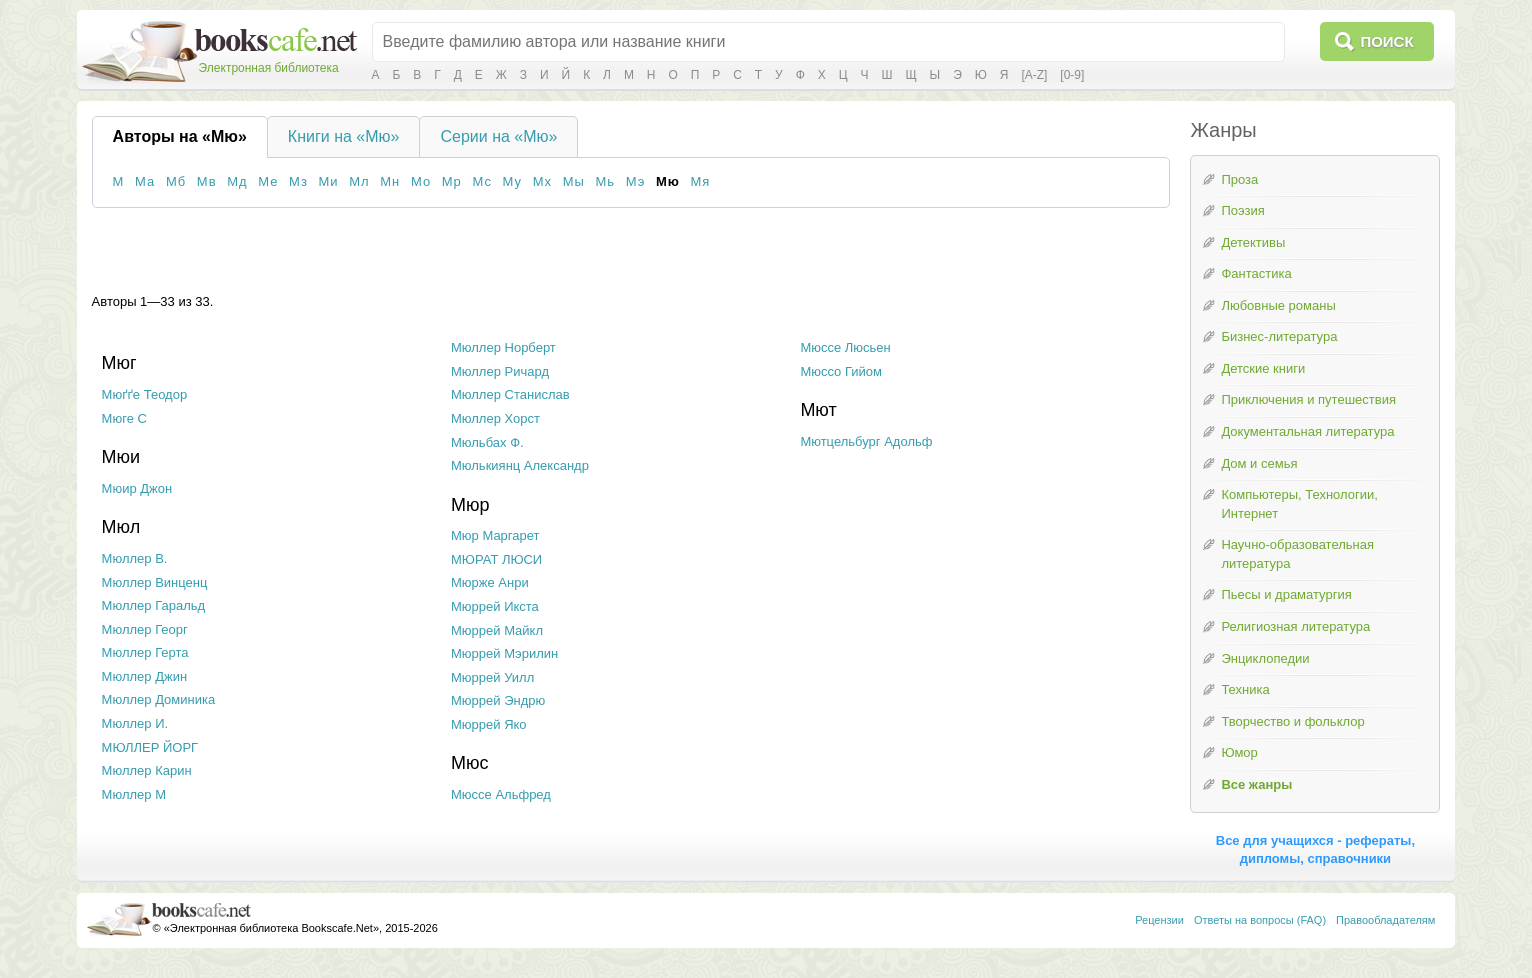 This screenshot has width=1532, height=978. What do you see at coordinates (501, 794) in the screenshot?
I see `Мюссе Альфред` at bounding box center [501, 794].